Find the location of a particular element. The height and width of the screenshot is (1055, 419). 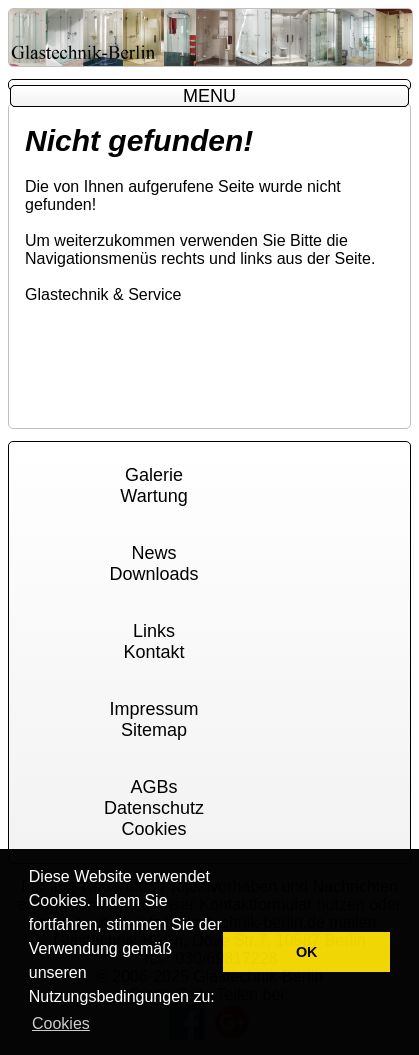

Cookies [button] is located at coordinates (61, 1023).